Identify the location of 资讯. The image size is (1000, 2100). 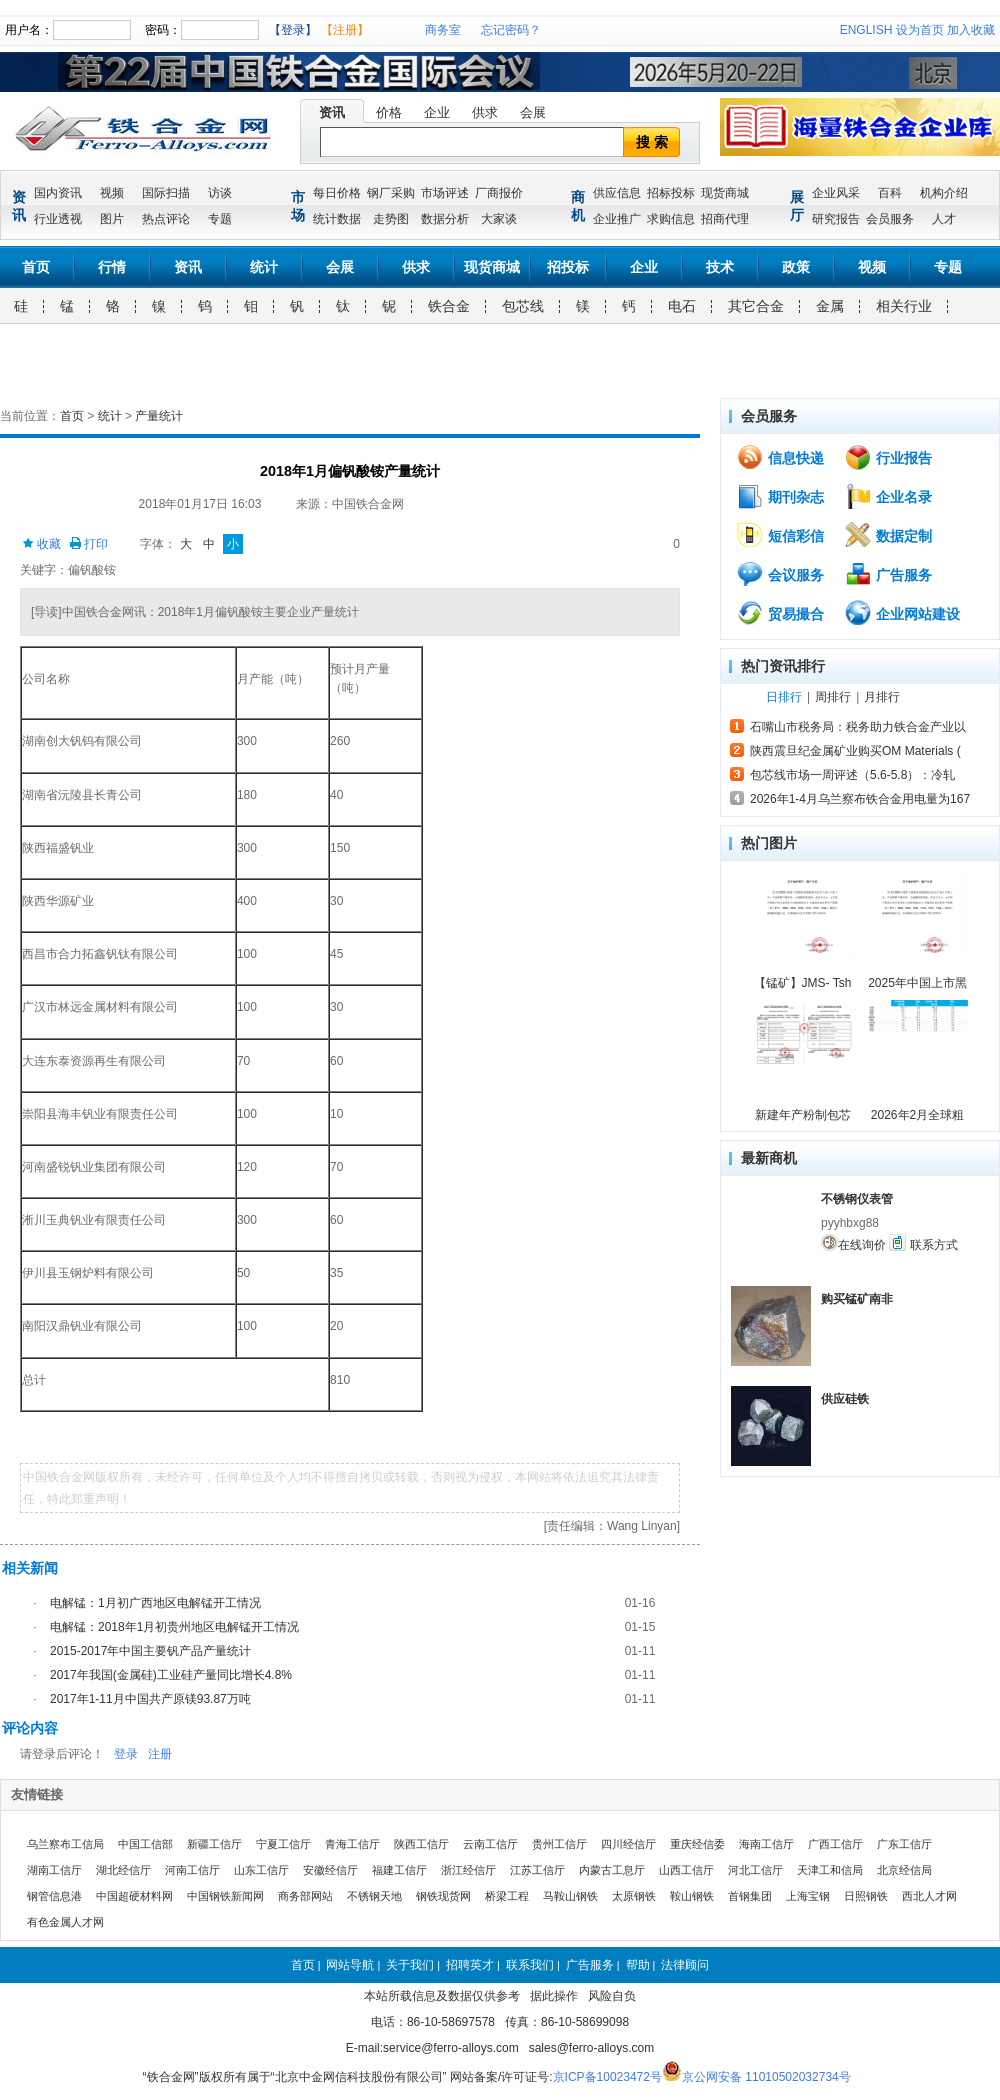
(332, 112).